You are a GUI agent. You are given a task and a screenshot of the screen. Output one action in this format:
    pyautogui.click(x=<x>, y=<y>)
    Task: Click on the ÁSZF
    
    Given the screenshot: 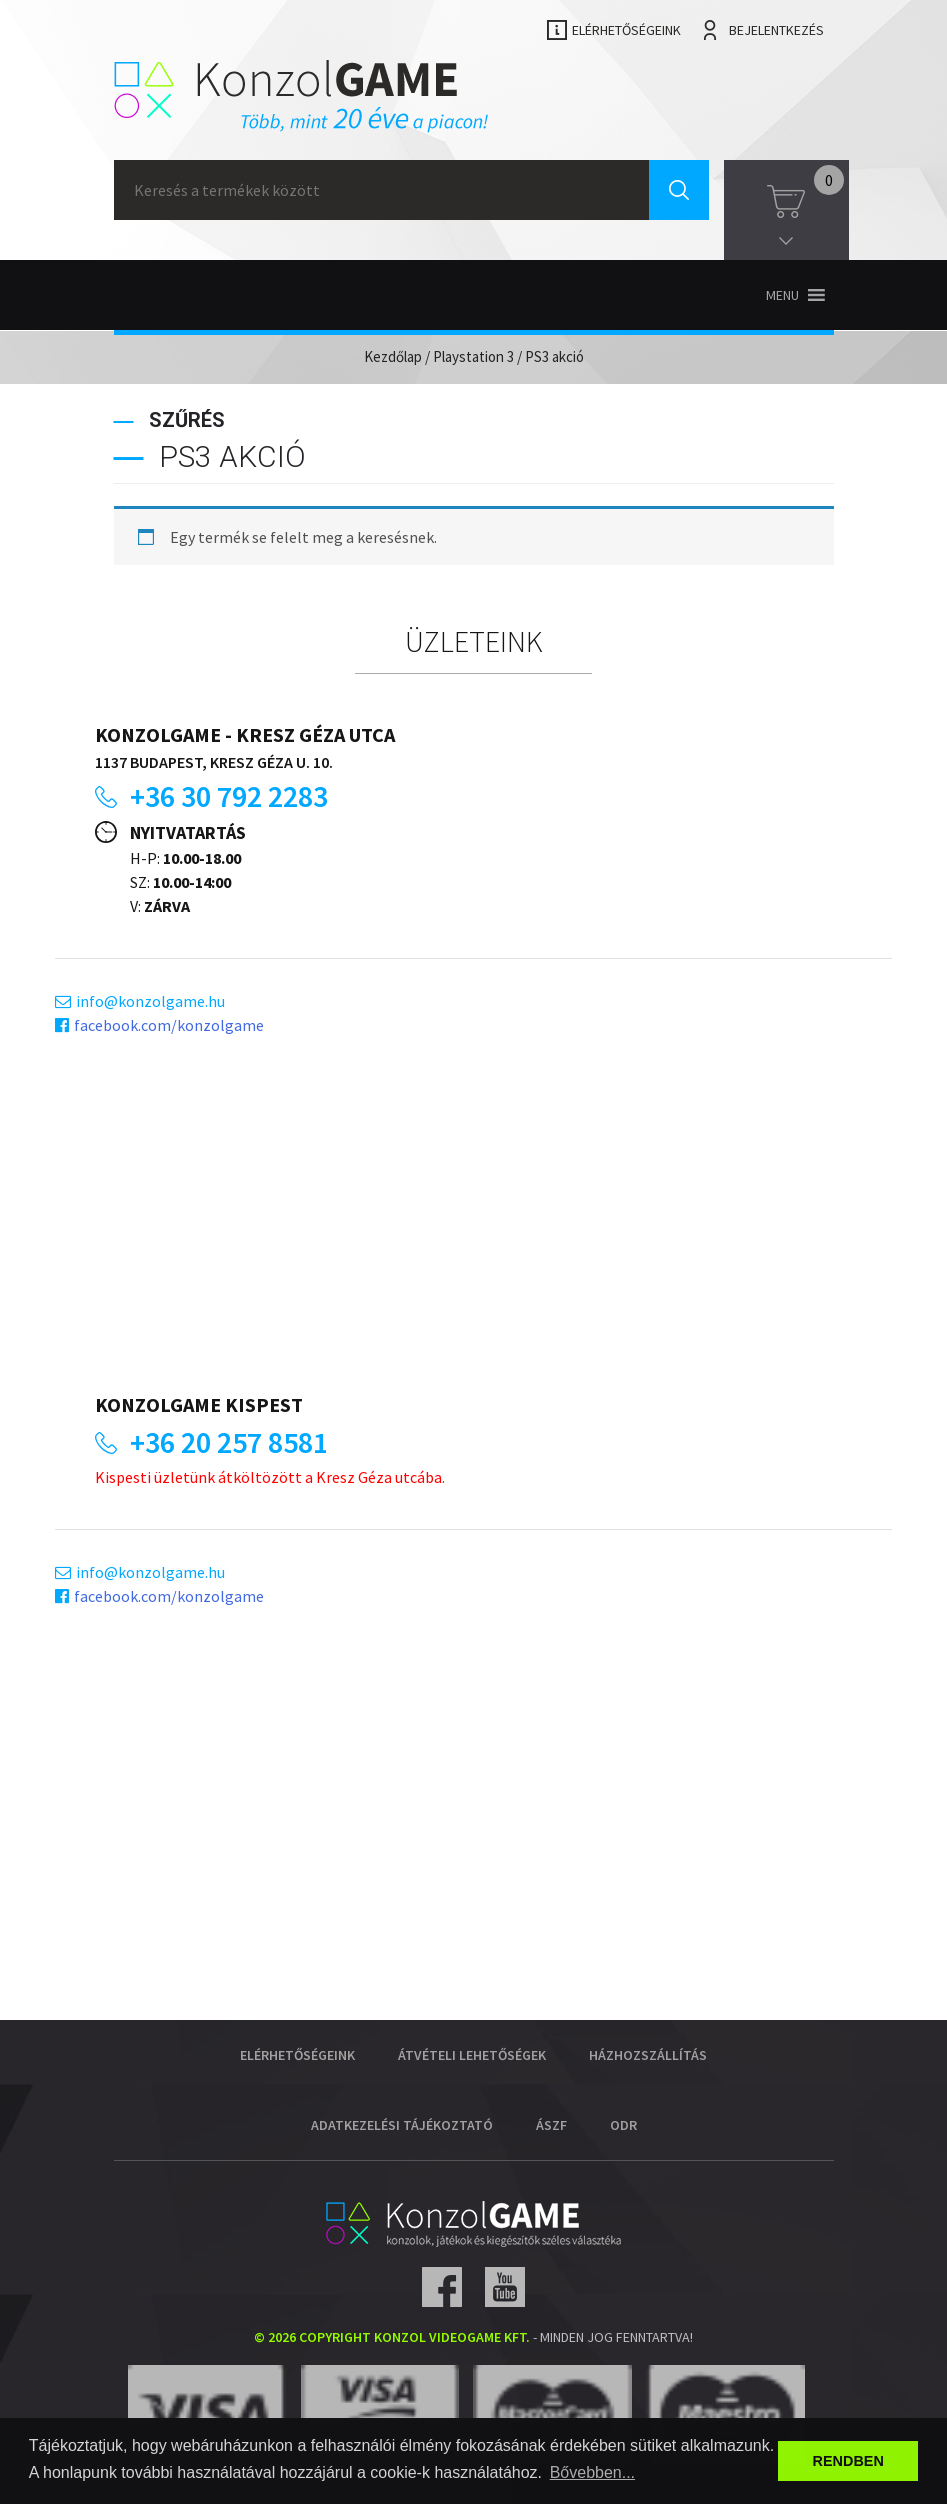 What is the action you would take?
    pyautogui.click(x=551, y=2125)
    